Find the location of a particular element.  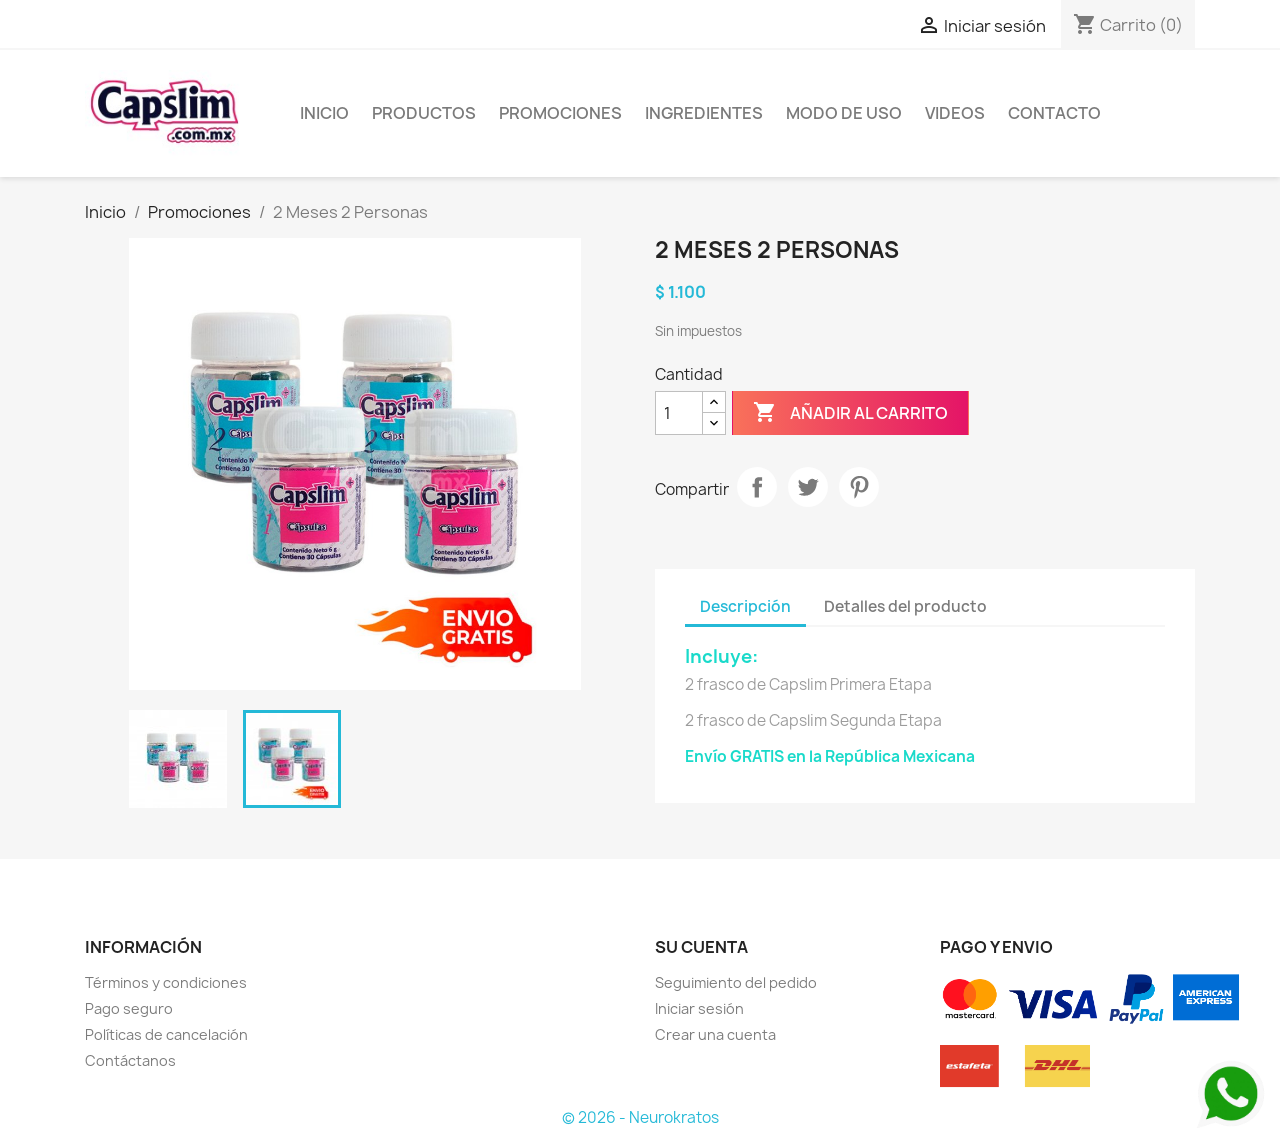

Promociones is located at coordinates (560, 113).